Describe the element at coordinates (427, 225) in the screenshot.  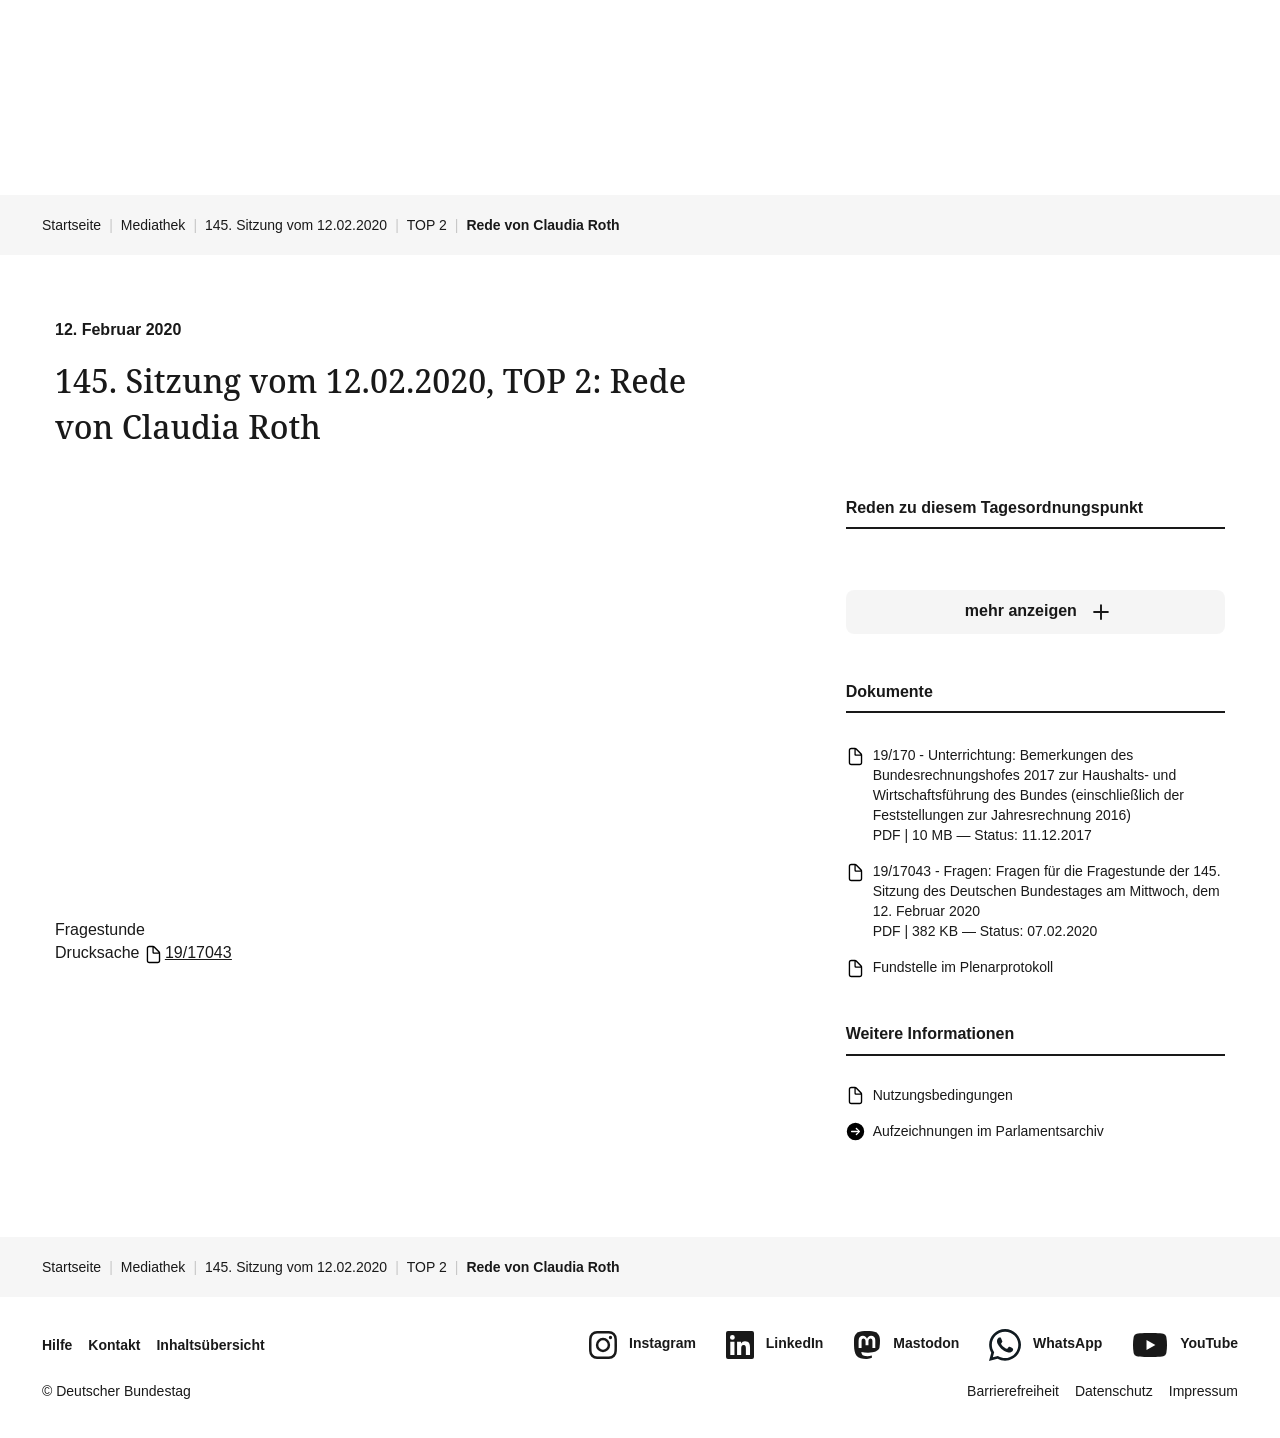
I see `TOP 2` at that location.